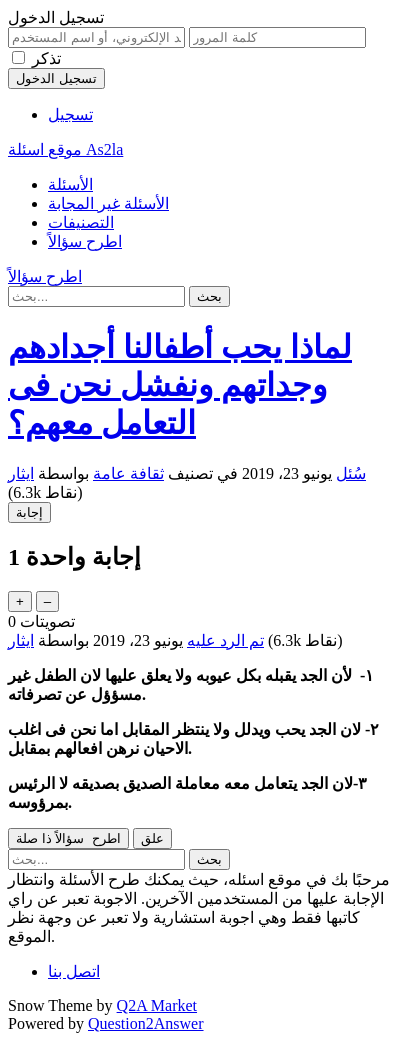  Describe the element at coordinates (81, 222) in the screenshot. I see `التصنيفات` at that location.